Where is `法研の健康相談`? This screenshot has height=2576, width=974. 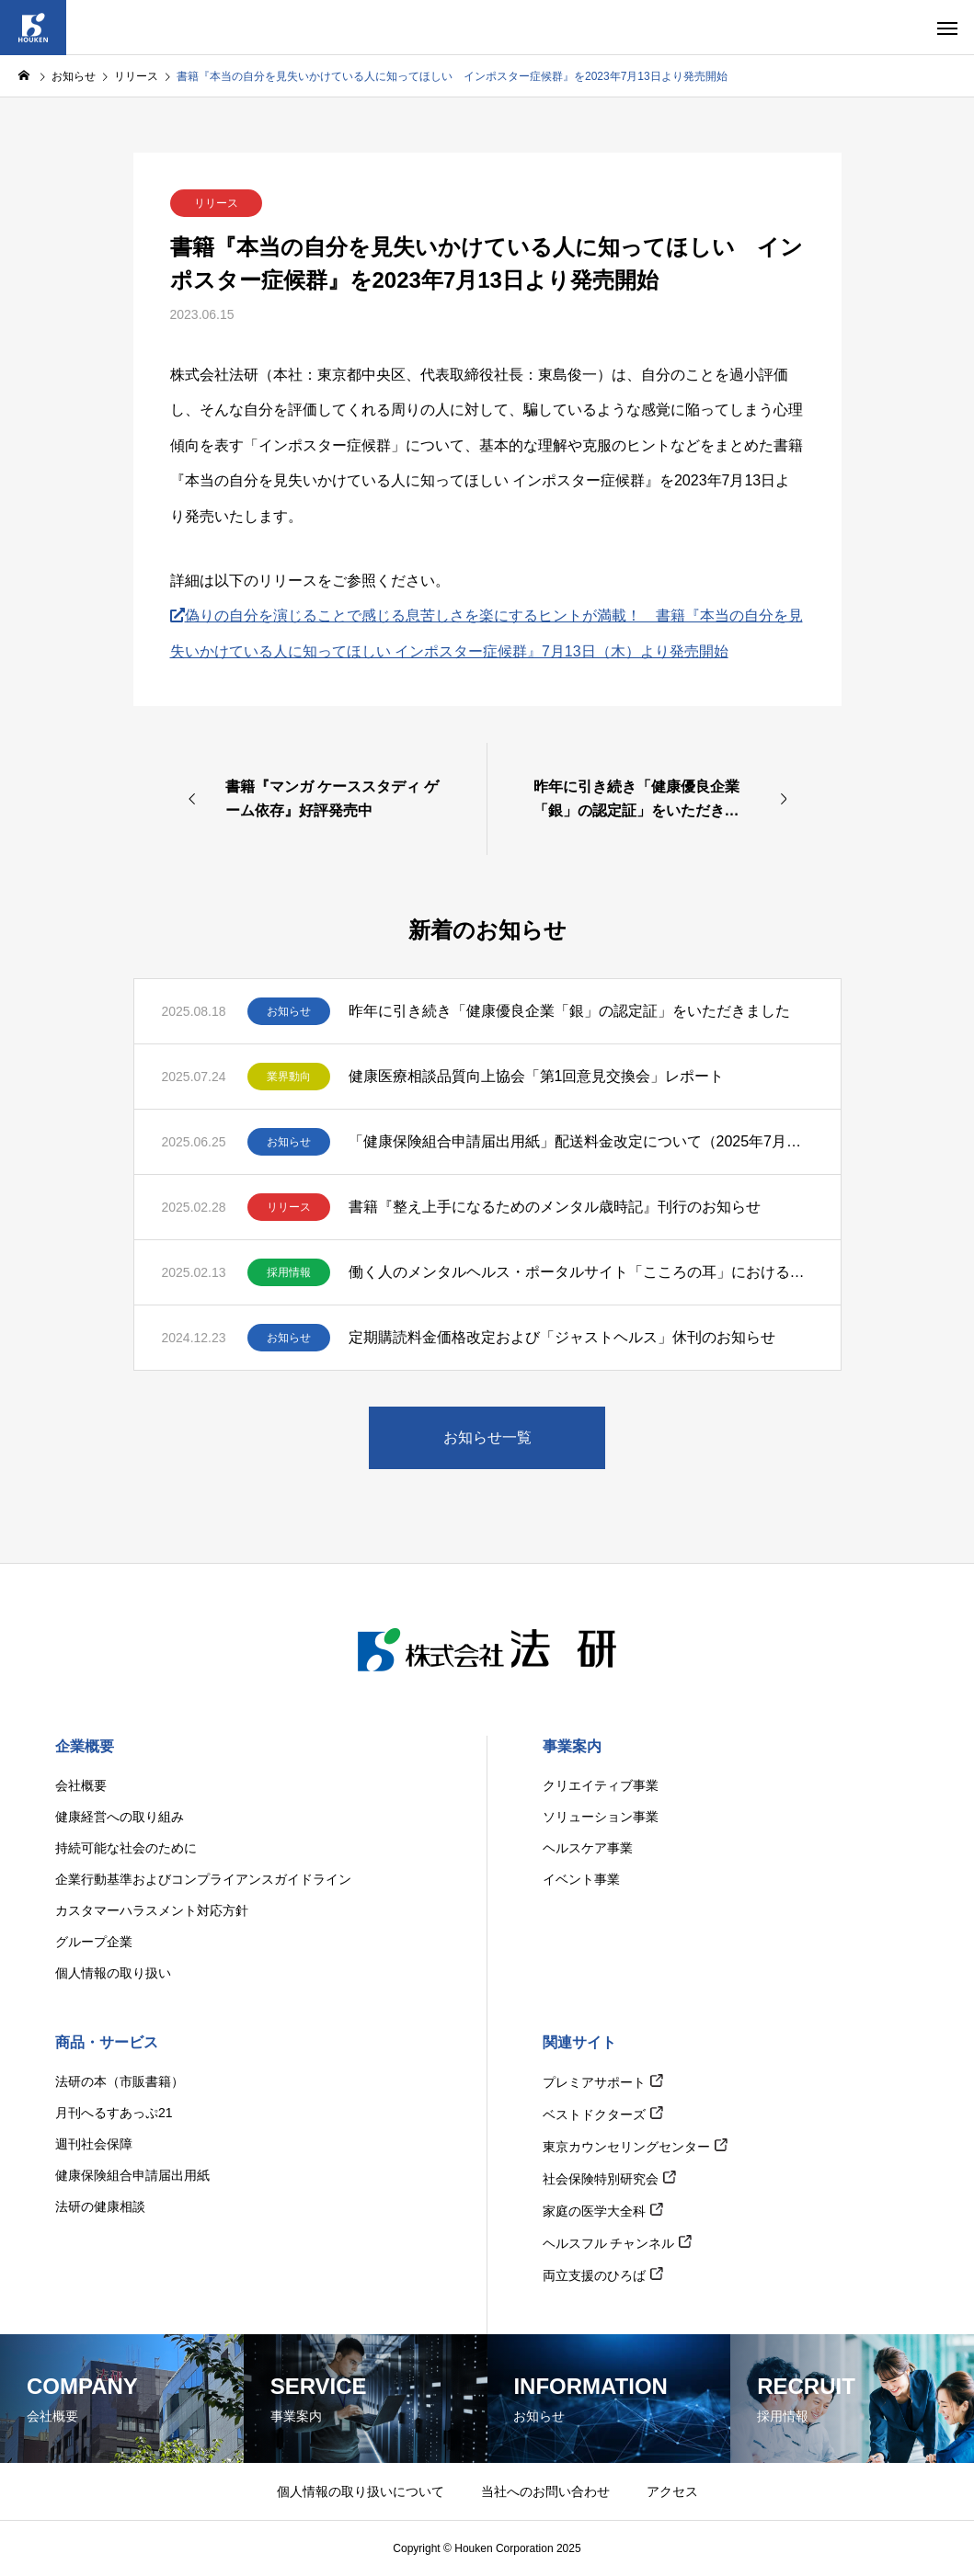 法研の健康相談 is located at coordinates (100, 2206).